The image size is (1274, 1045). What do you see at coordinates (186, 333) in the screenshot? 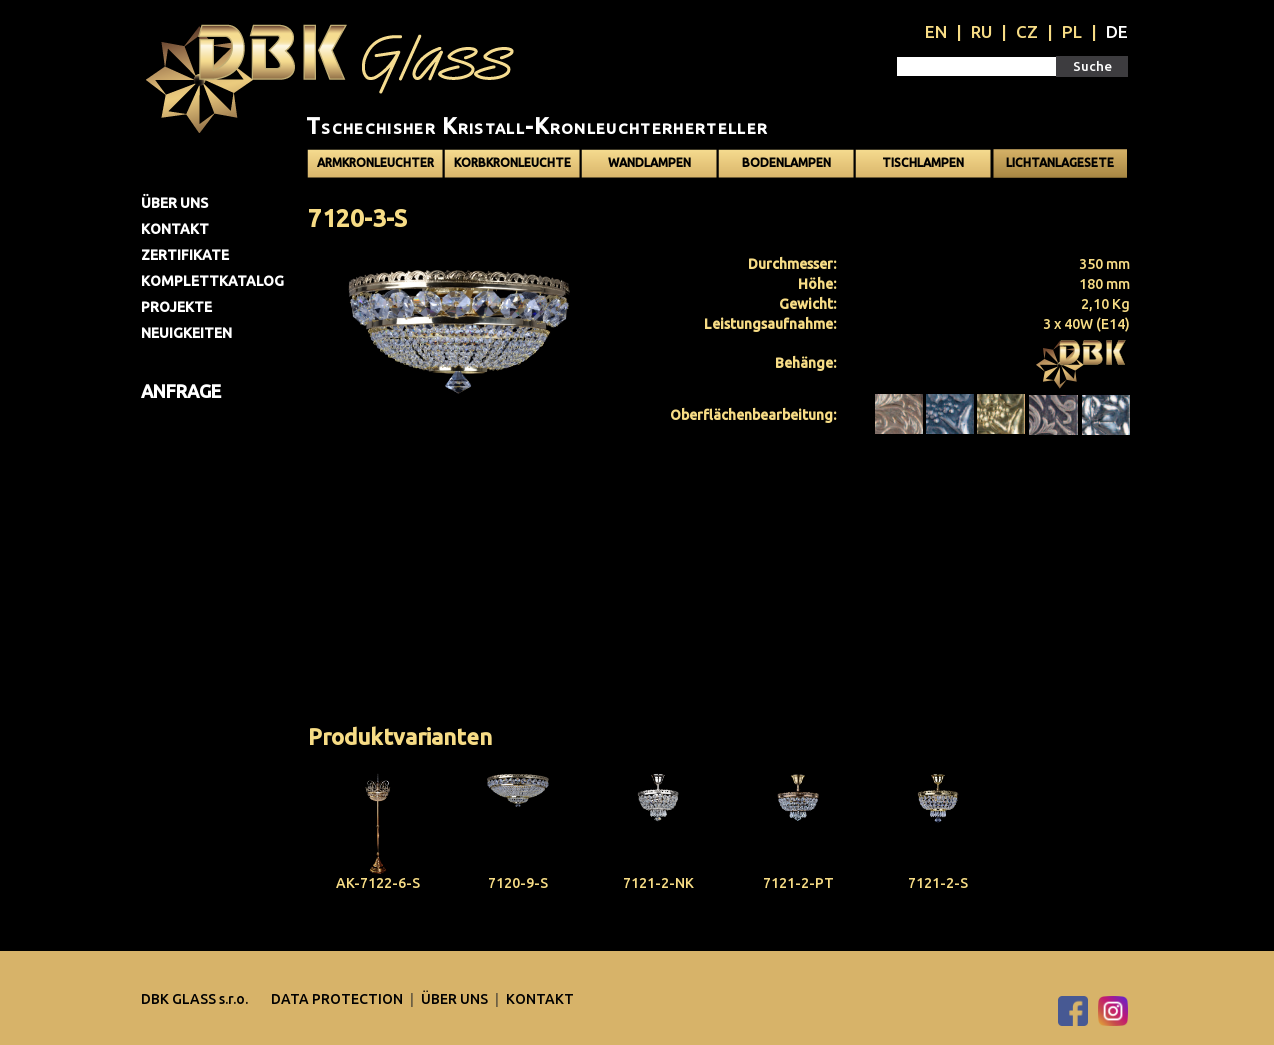
I see `Neuigkeiten` at bounding box center [186, 333].